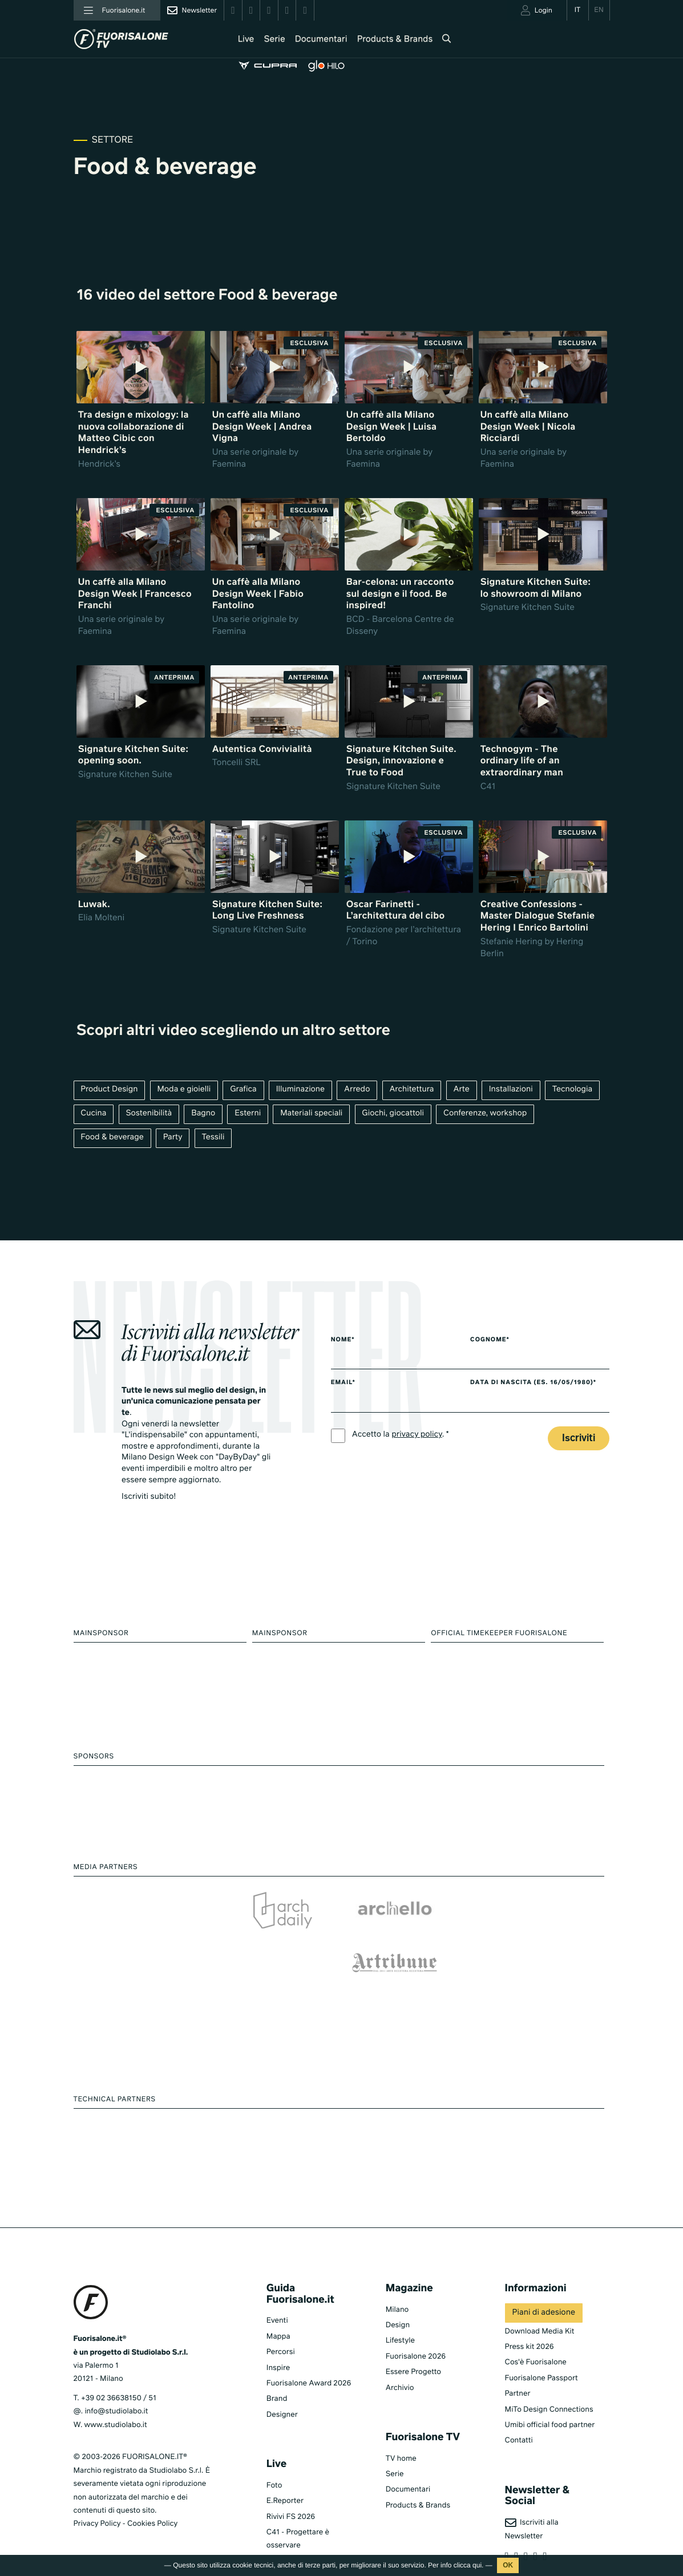 The height and width of the screenshot is (2576, 683). What do you see at coordinates (542, 1383) in the screenshot?
I see `Data di nascita (es. 16/05/1980)*` at bounding box center [542, 1383].